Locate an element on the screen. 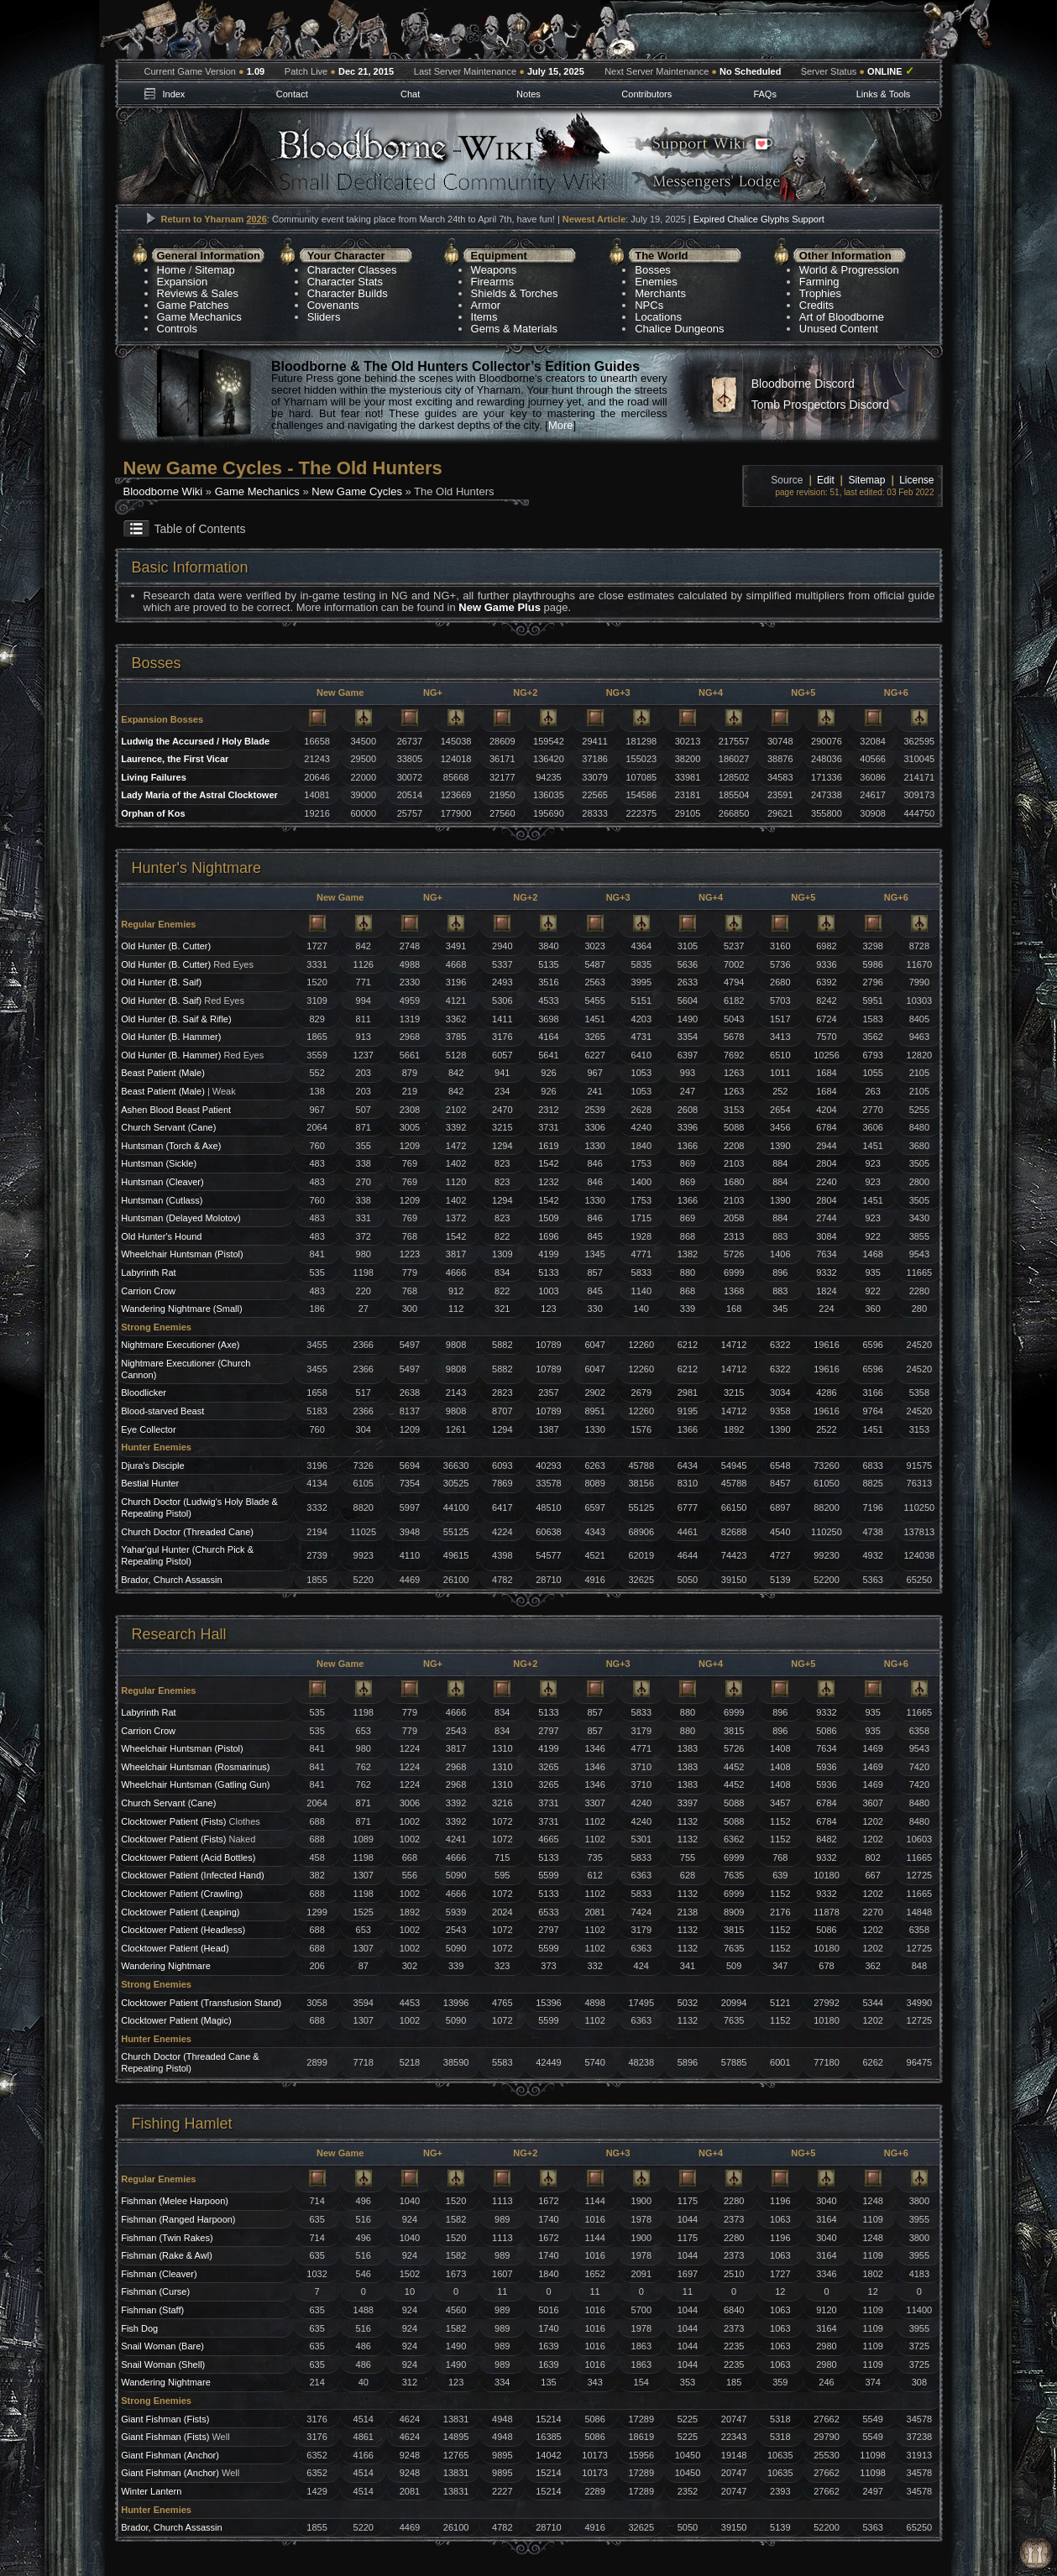  Brador, Church Assassin is located at coordinates (171, 1580).